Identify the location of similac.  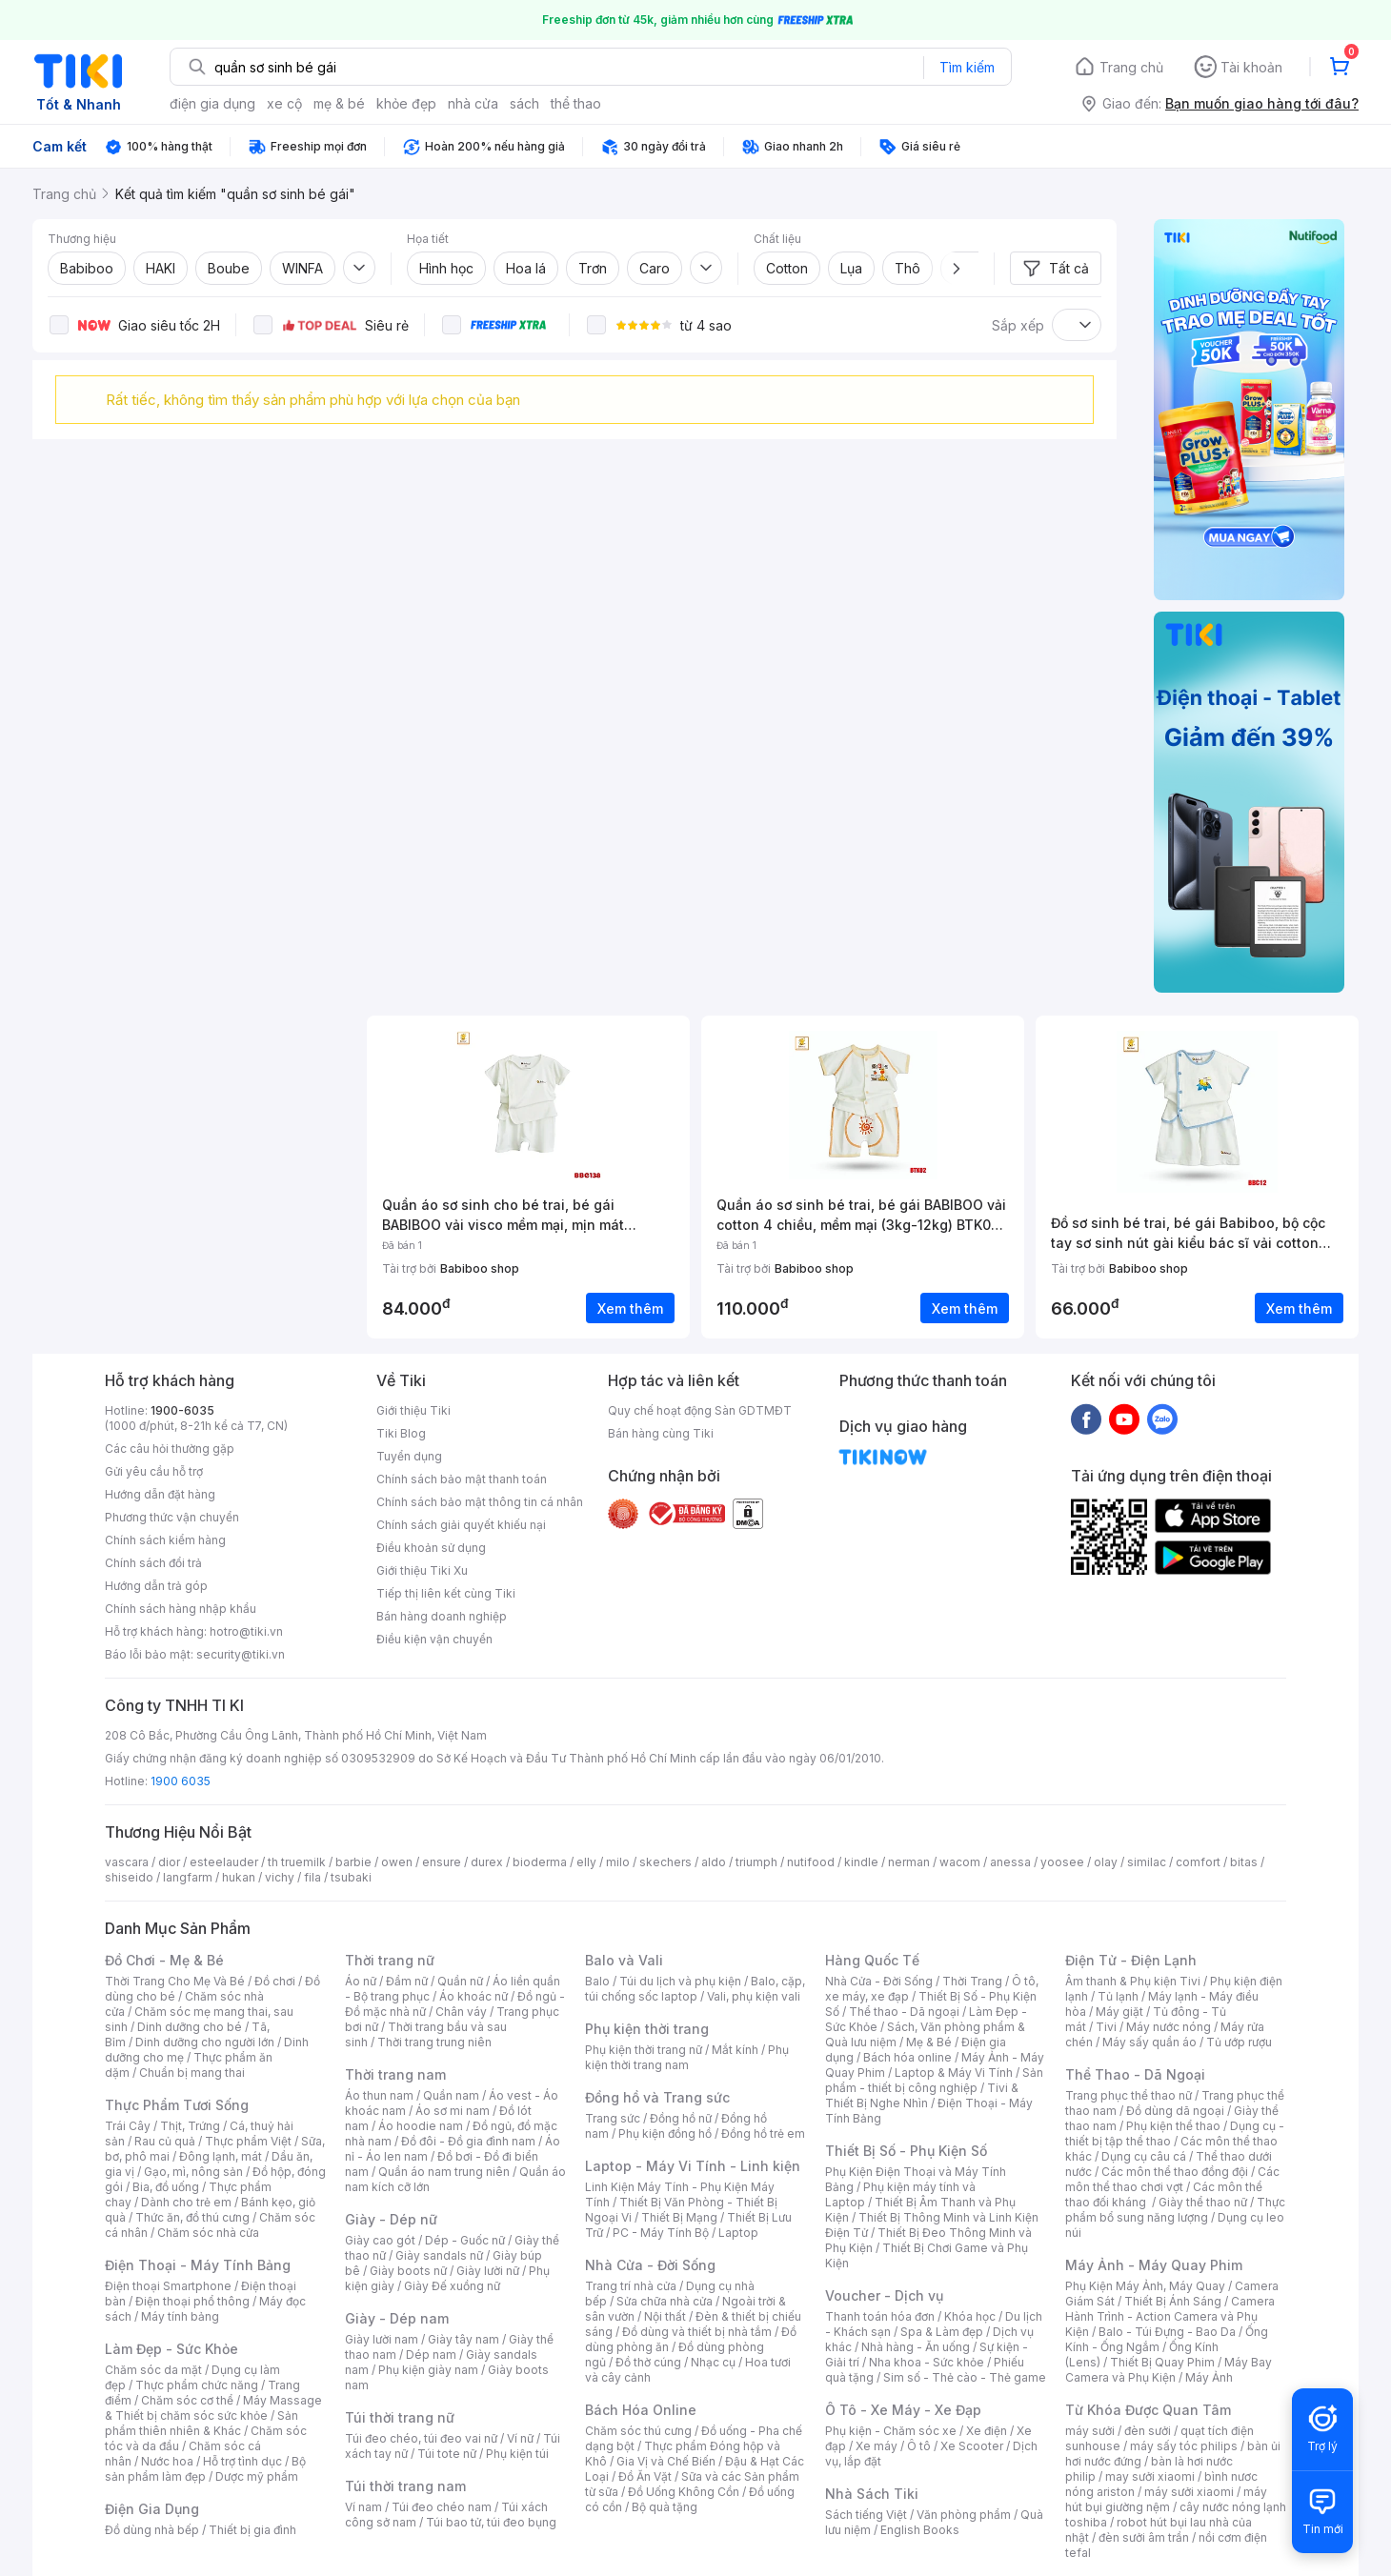
(1146, 1862).